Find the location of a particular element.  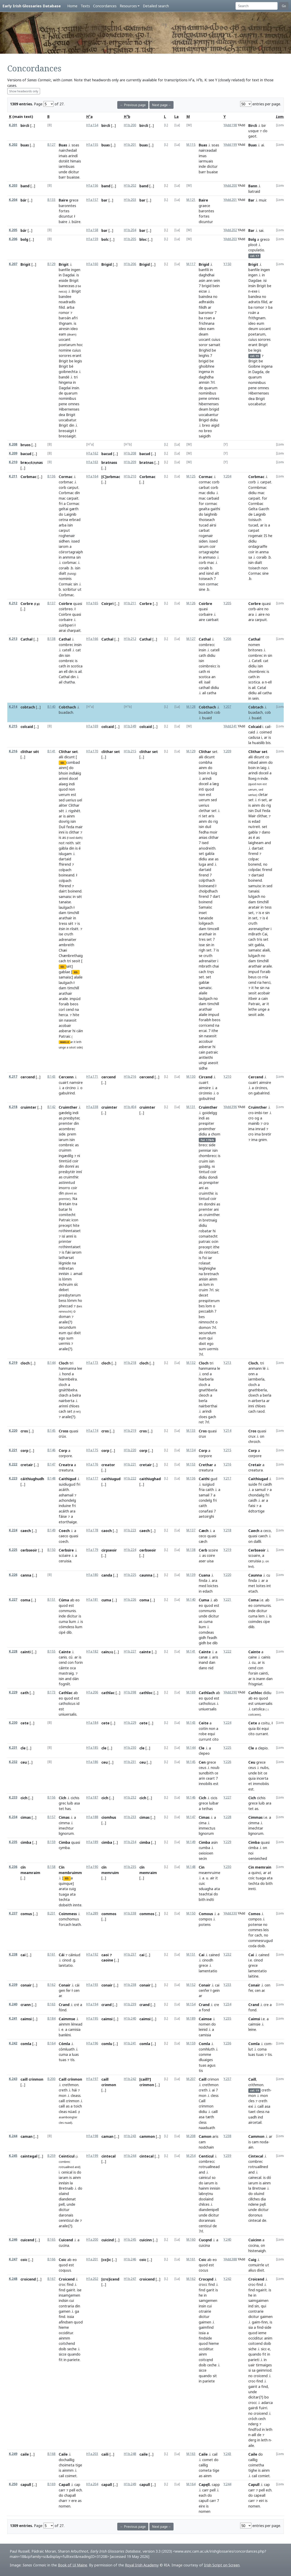

Cuicinn is located at coordinates (254, 2239).